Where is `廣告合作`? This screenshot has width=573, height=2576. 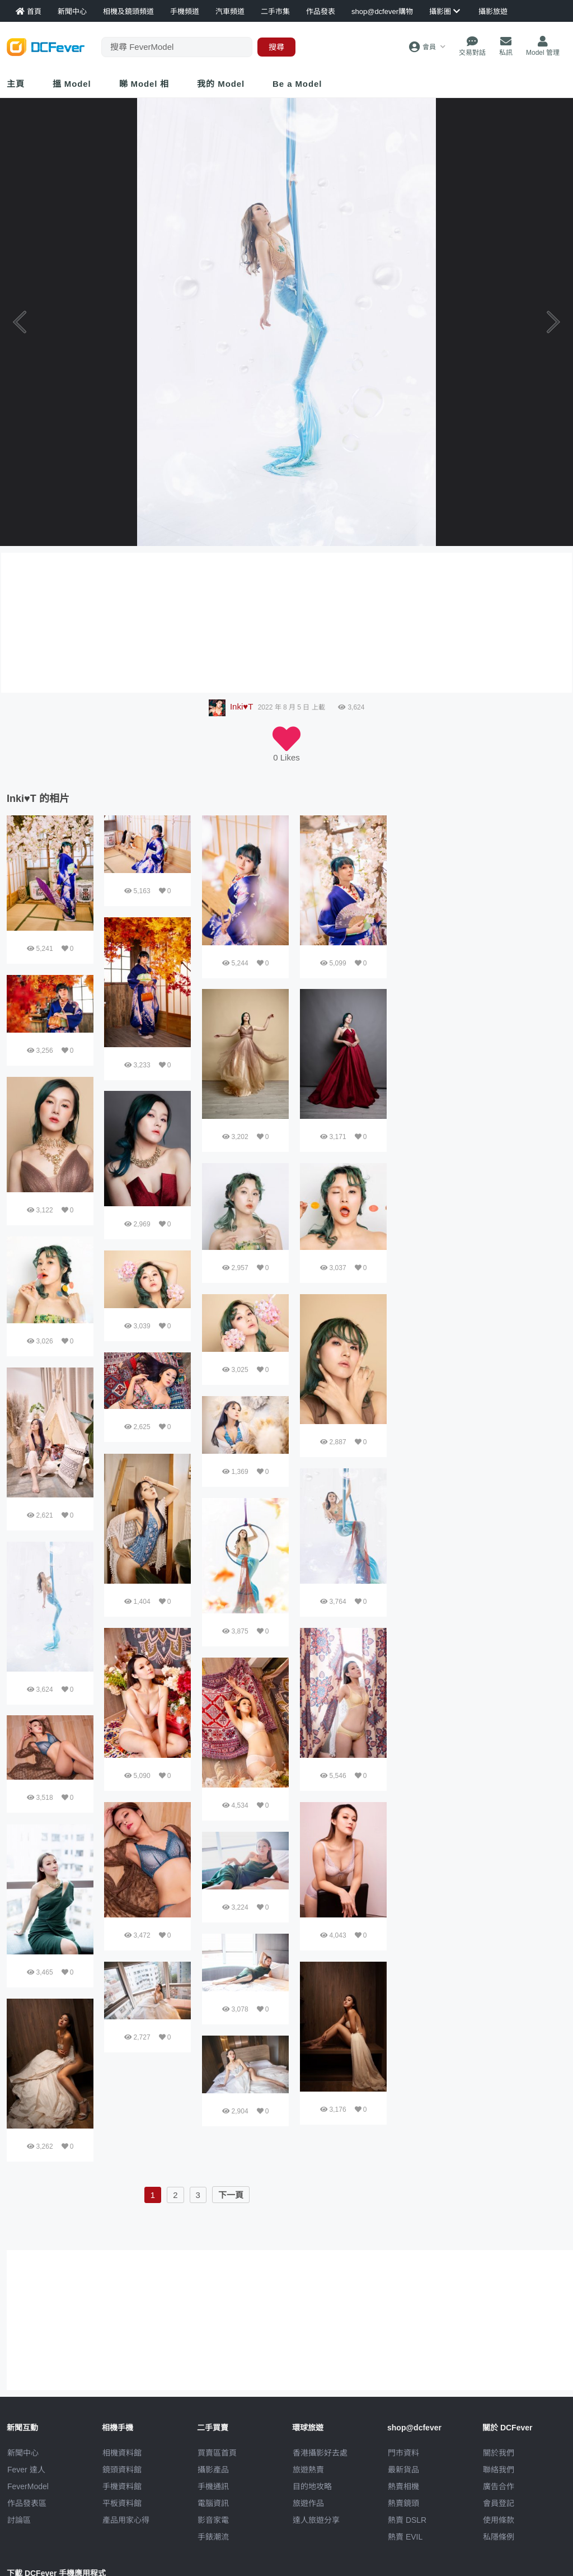 廣告合作 is located at coordinates (498, 2486).